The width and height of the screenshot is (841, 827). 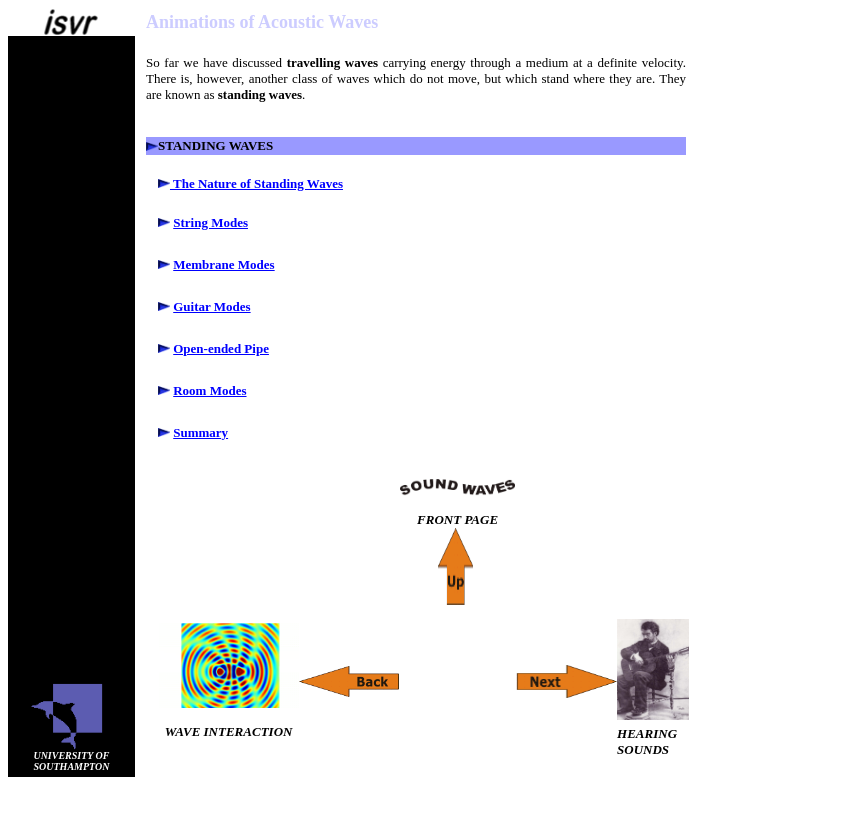 I want to click on Guitar Modes, so click(x=211, y=306).